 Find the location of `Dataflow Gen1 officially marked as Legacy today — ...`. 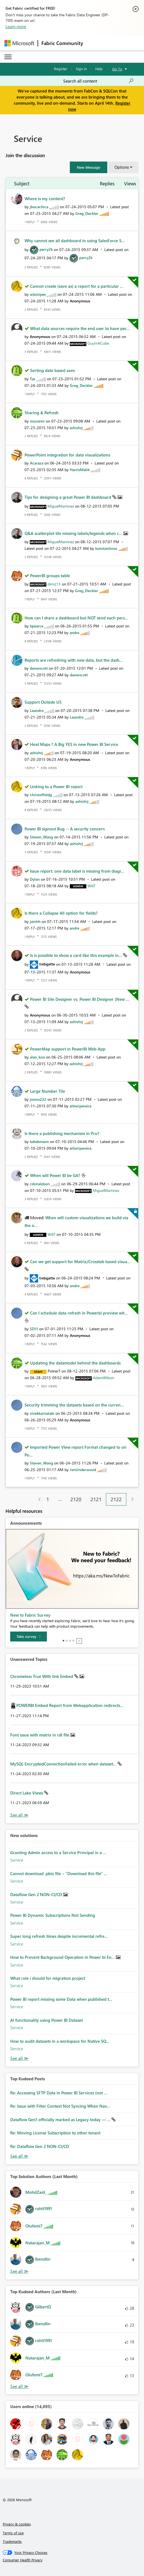

Dataflow Gen1 officially marked as Legacy today — ... is located at coordinates (60, 2119).